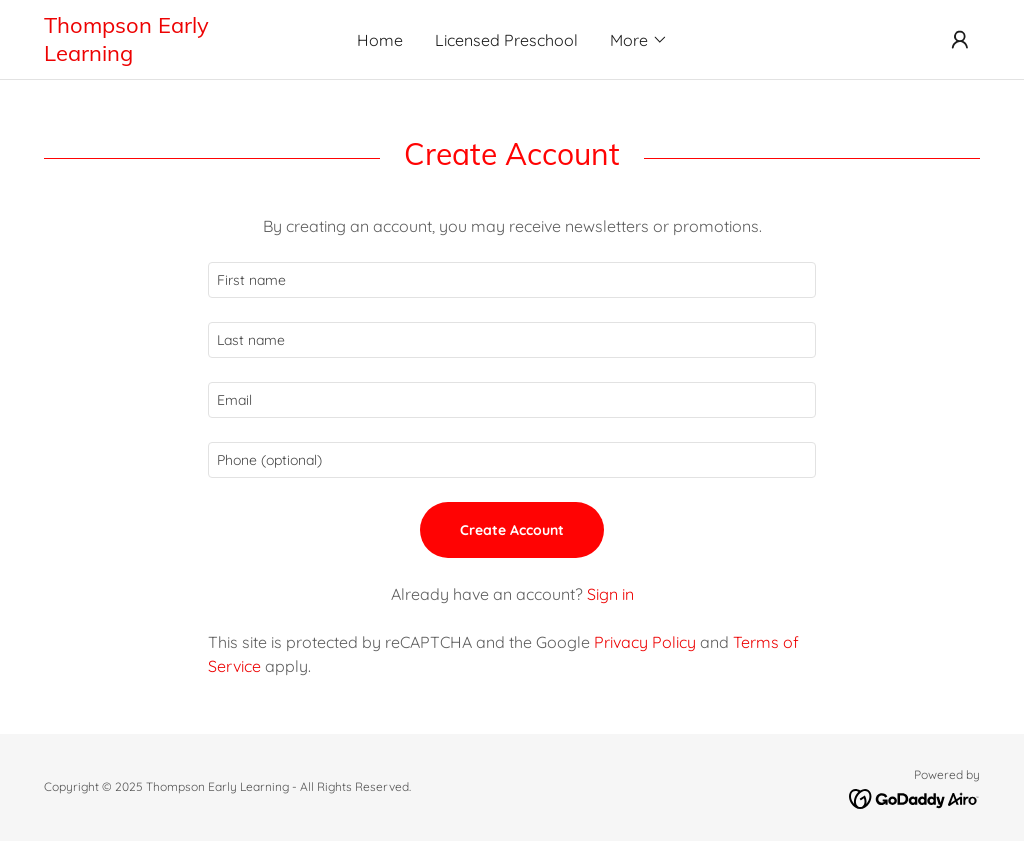 Image resolution: width=1024 pixels, height=841 pixels. What do you see at coordinates (506, 40) in the screenshot?
I see `Licensed Preschool [link]` at bounding box center [506, 40].